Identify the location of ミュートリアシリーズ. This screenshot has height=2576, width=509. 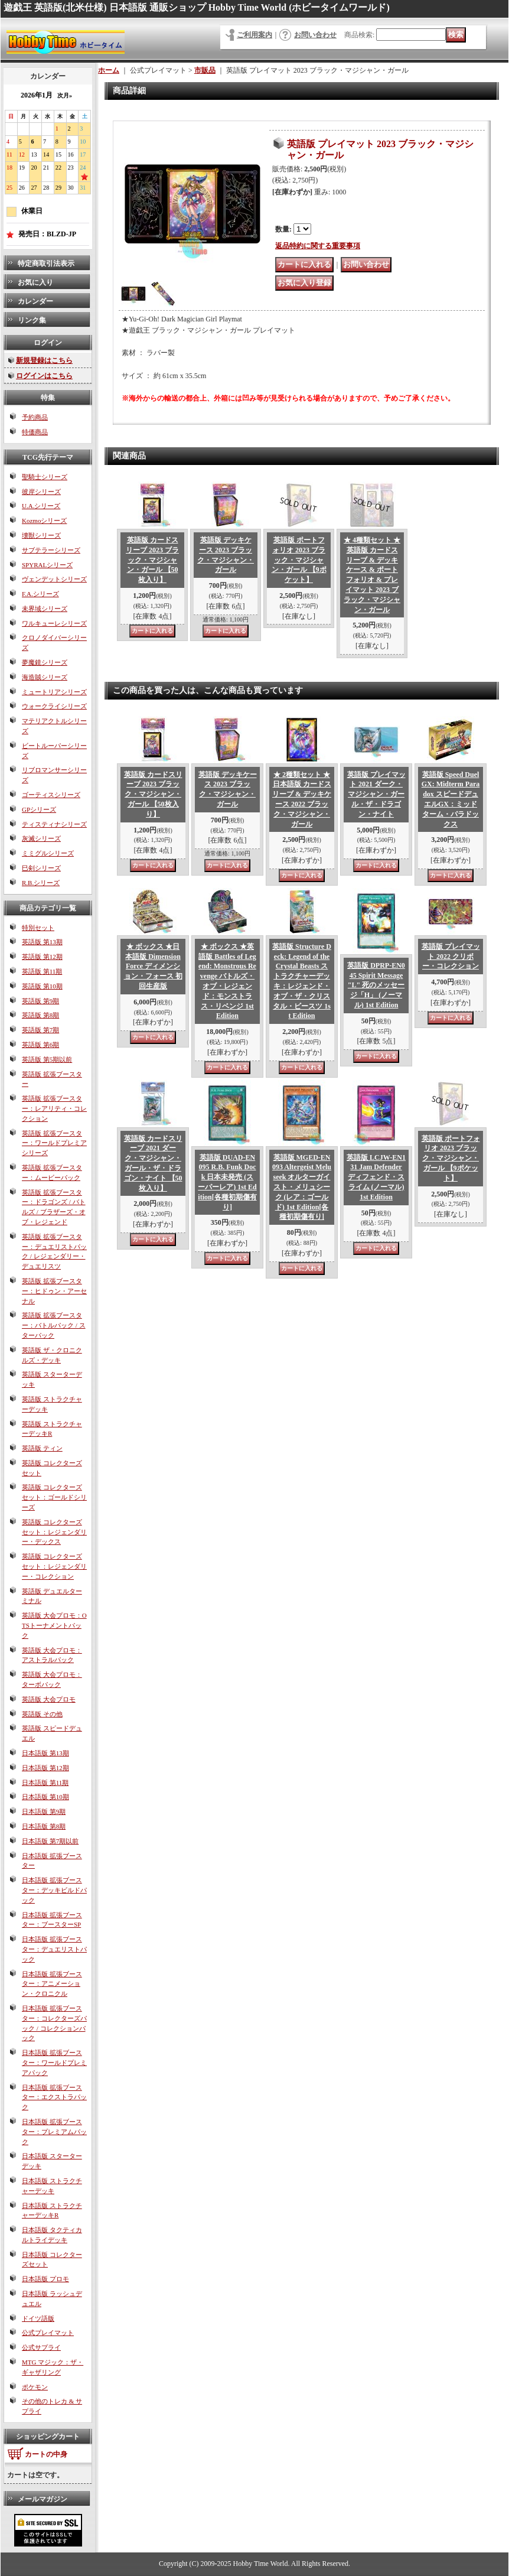
(54, 691).